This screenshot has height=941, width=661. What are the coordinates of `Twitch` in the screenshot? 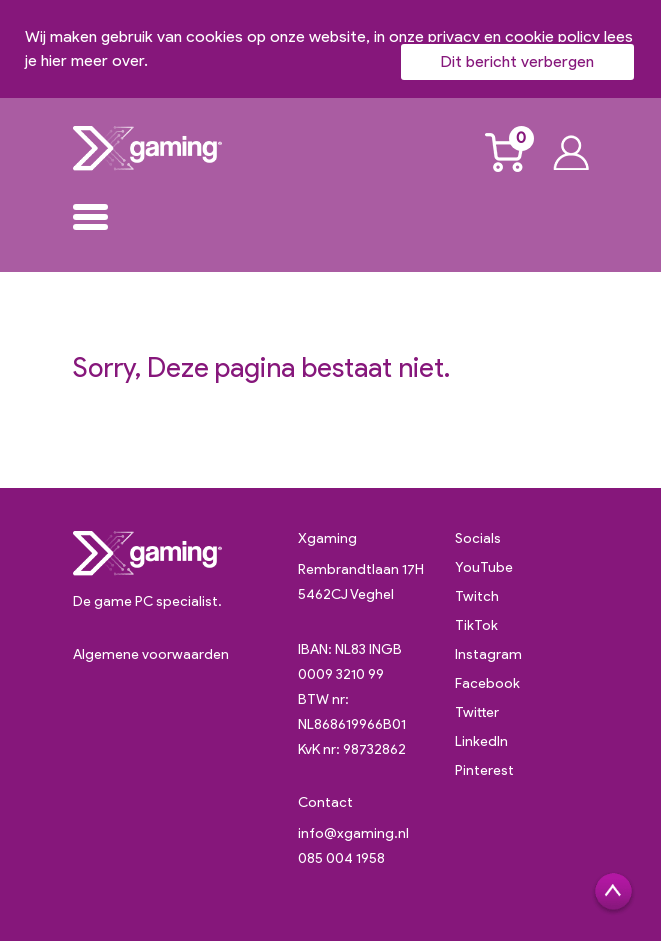 It's located at (477, 596).